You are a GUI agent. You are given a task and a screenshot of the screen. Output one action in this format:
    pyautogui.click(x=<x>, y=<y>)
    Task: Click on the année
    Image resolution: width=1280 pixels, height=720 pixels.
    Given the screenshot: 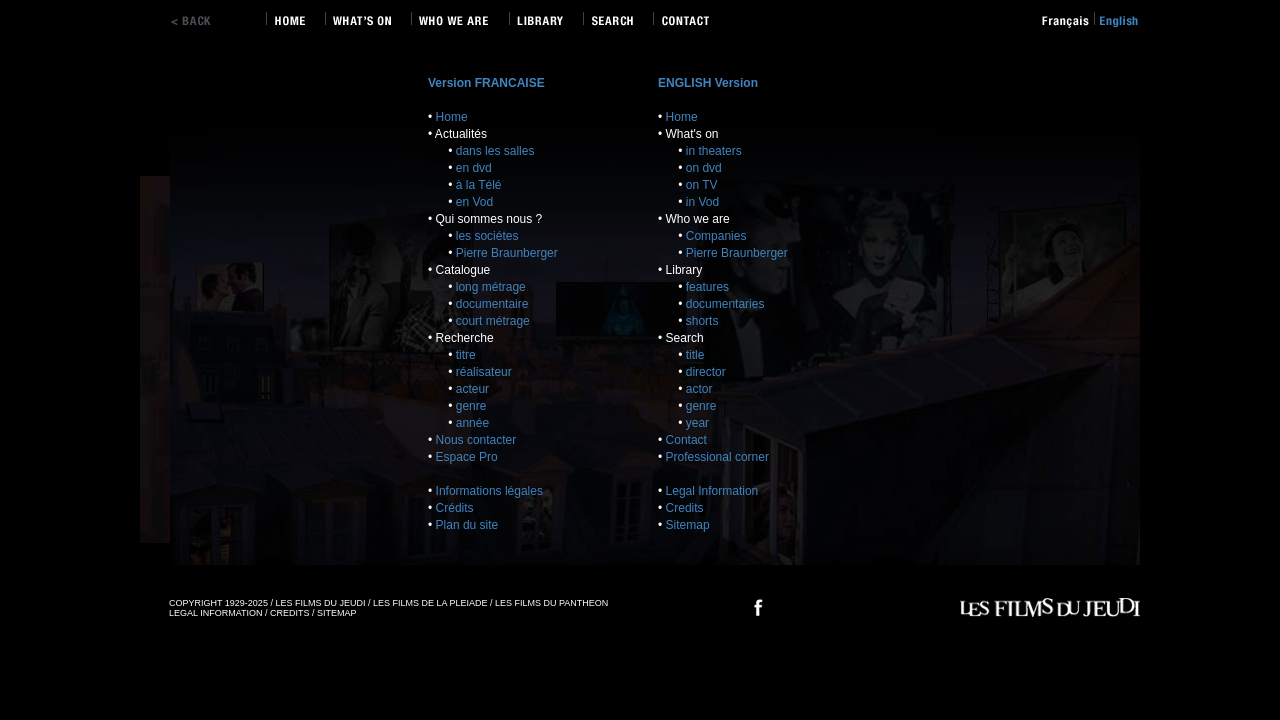 What is the action you would take?
    pyautogui.click(x=472, y=423)
    